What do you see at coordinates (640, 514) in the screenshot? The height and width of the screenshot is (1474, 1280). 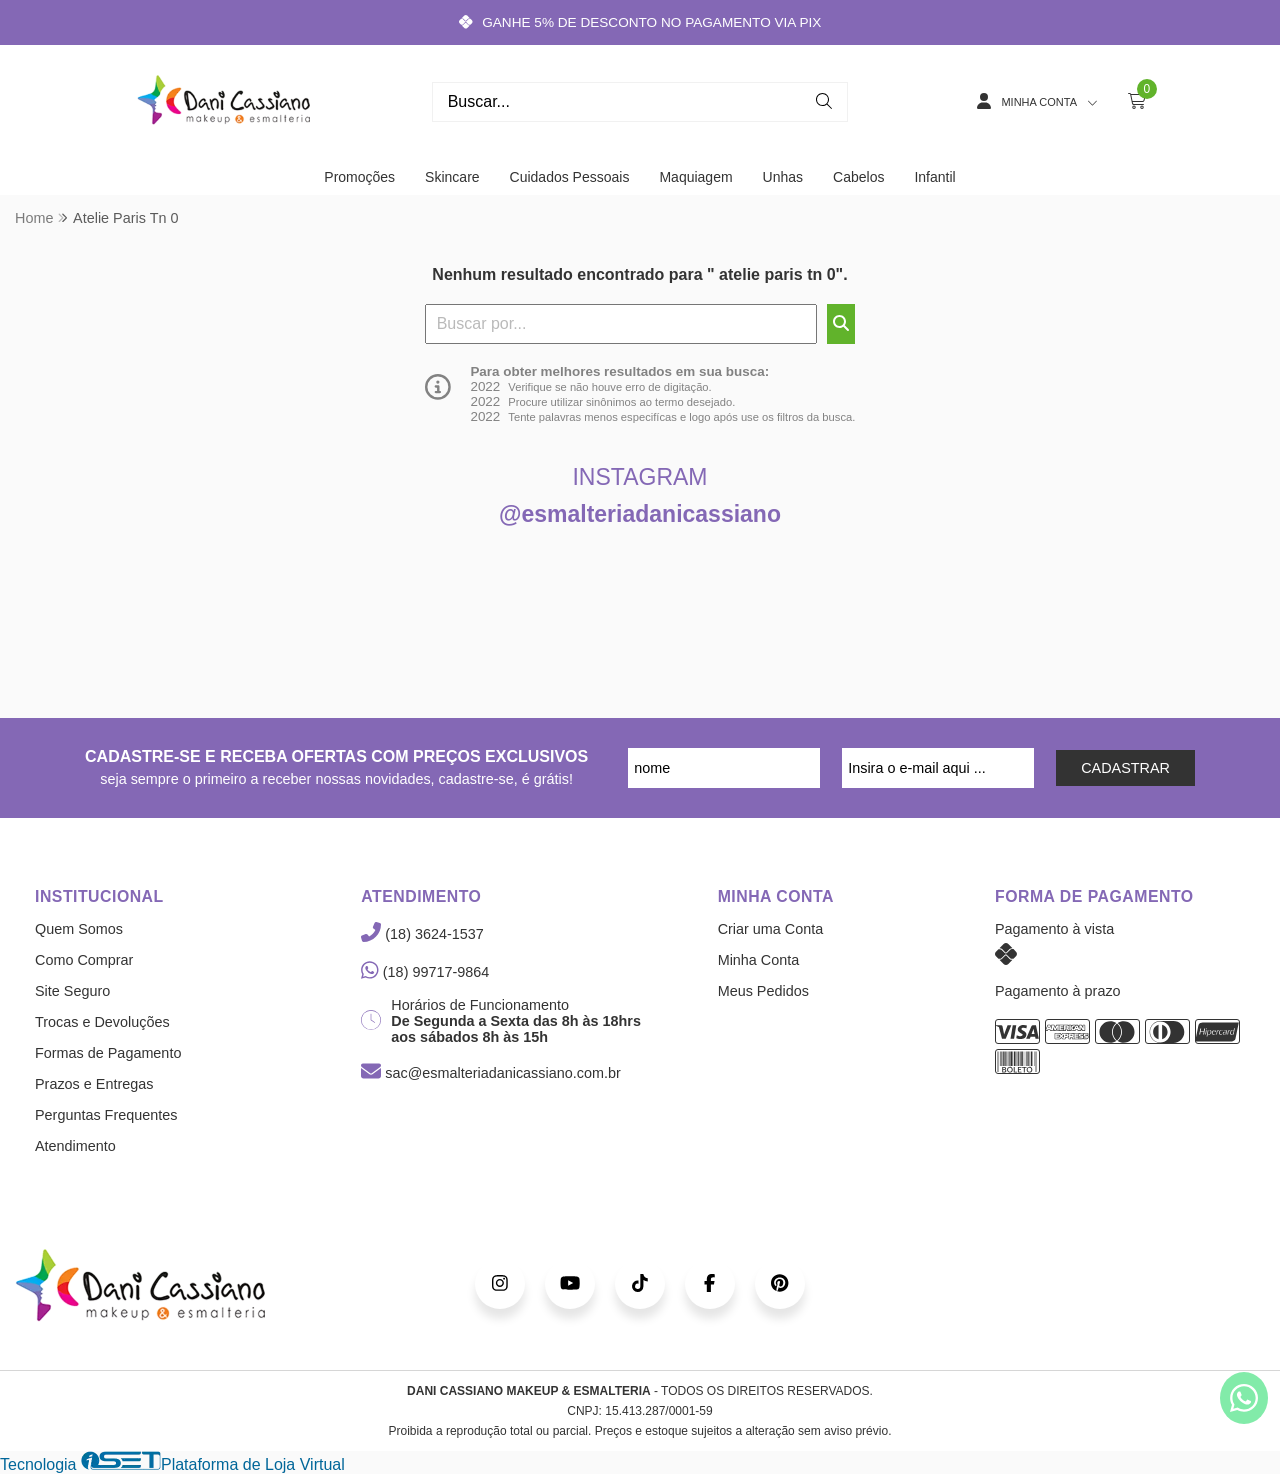 I see `@esmalteriadanicassiano` at bounding box center [640, 514].